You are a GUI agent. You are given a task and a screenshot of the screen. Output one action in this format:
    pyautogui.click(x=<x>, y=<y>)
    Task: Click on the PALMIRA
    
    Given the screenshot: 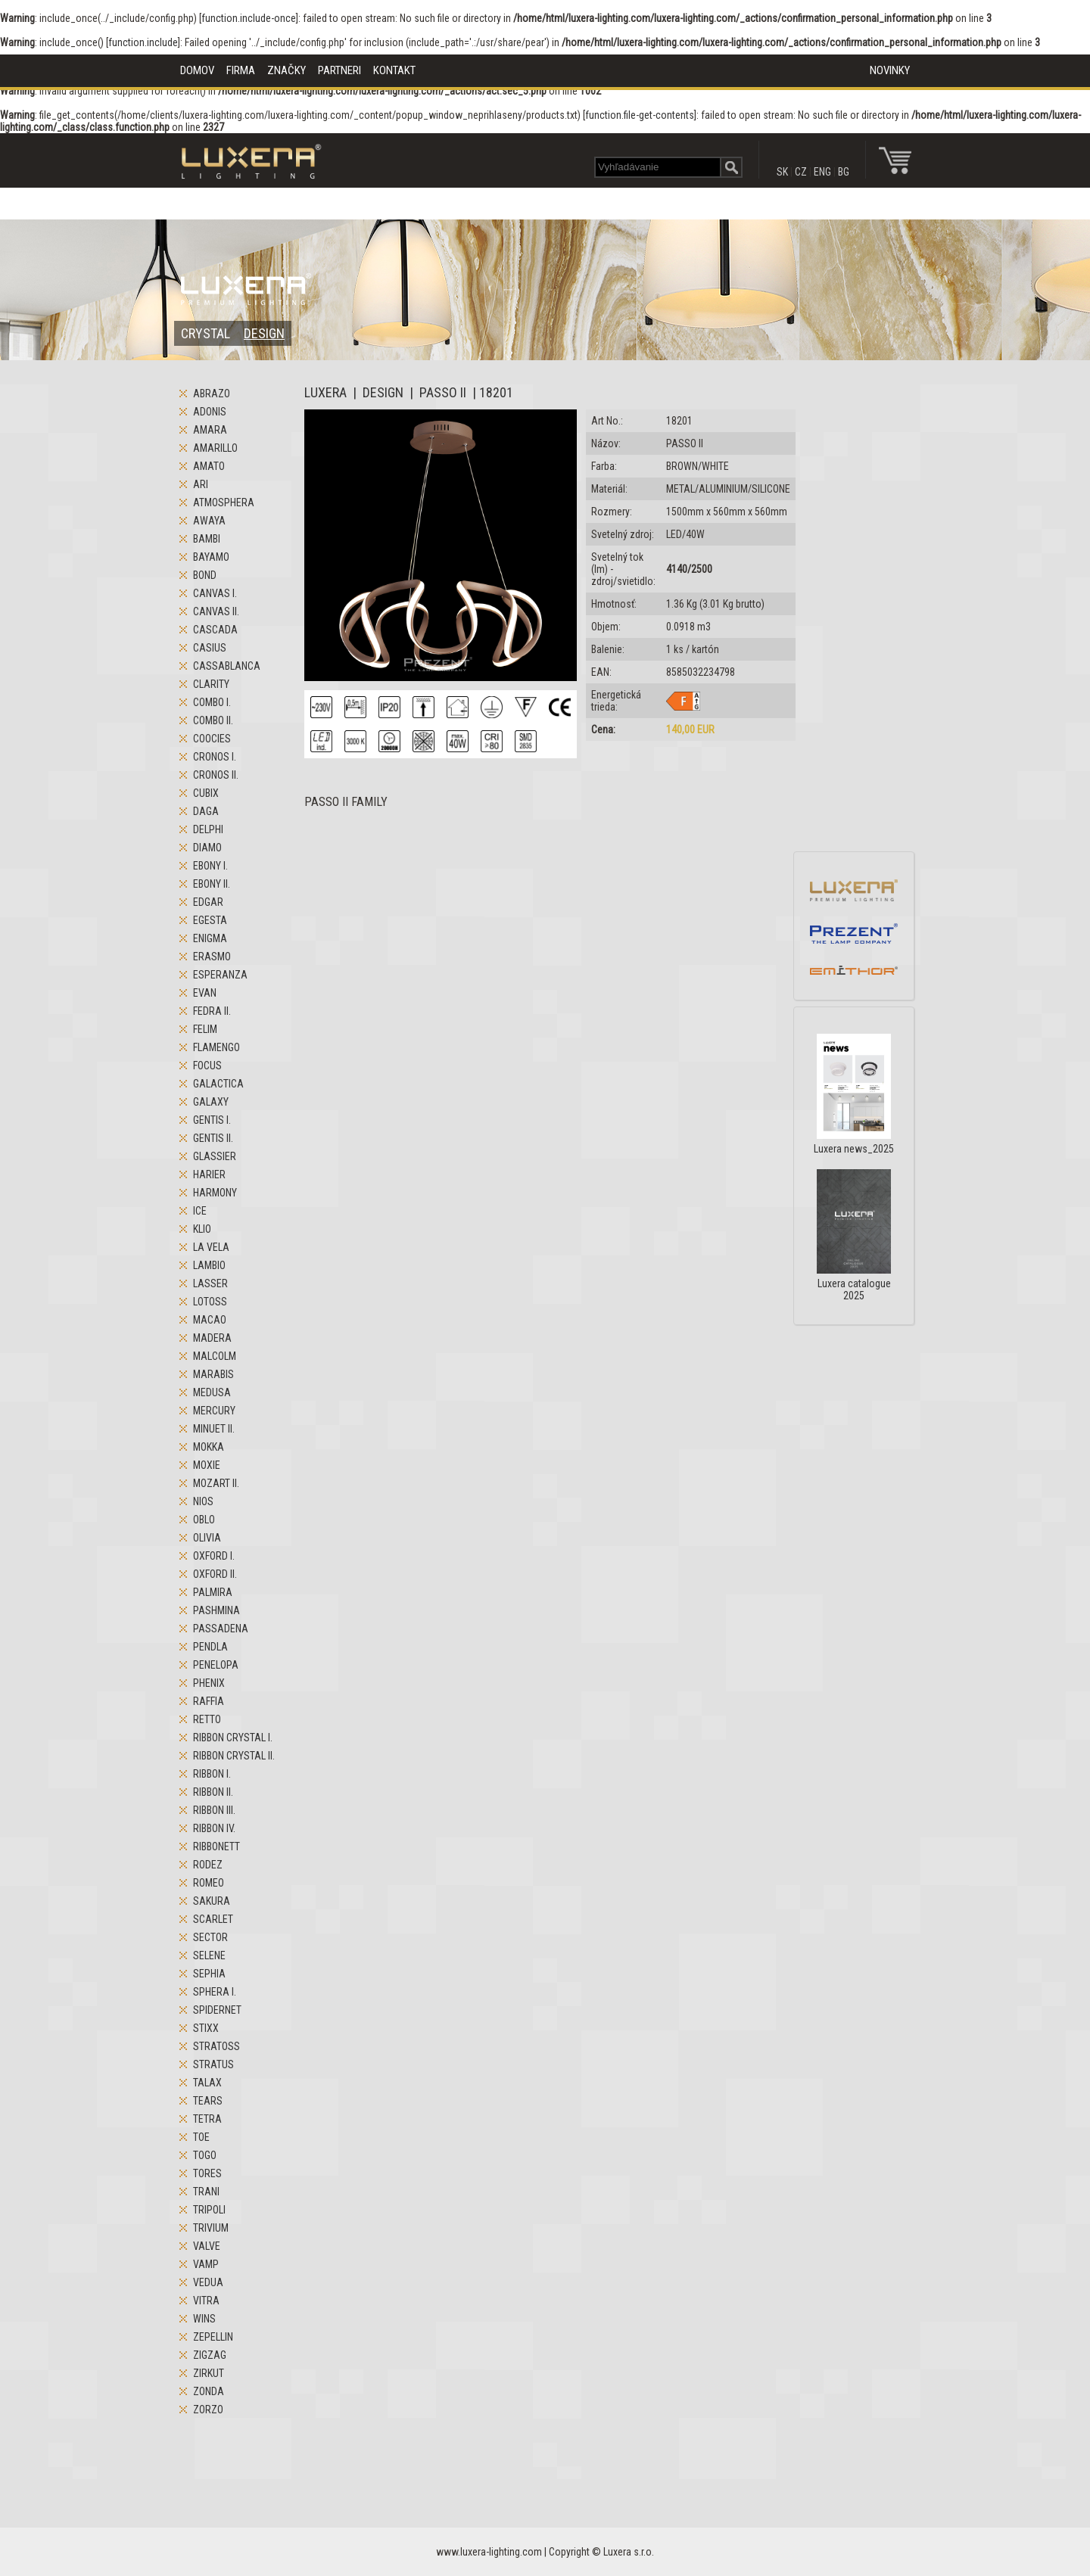 What is the action you would take?
    pyautogui.click(x=212, y=1592)
    